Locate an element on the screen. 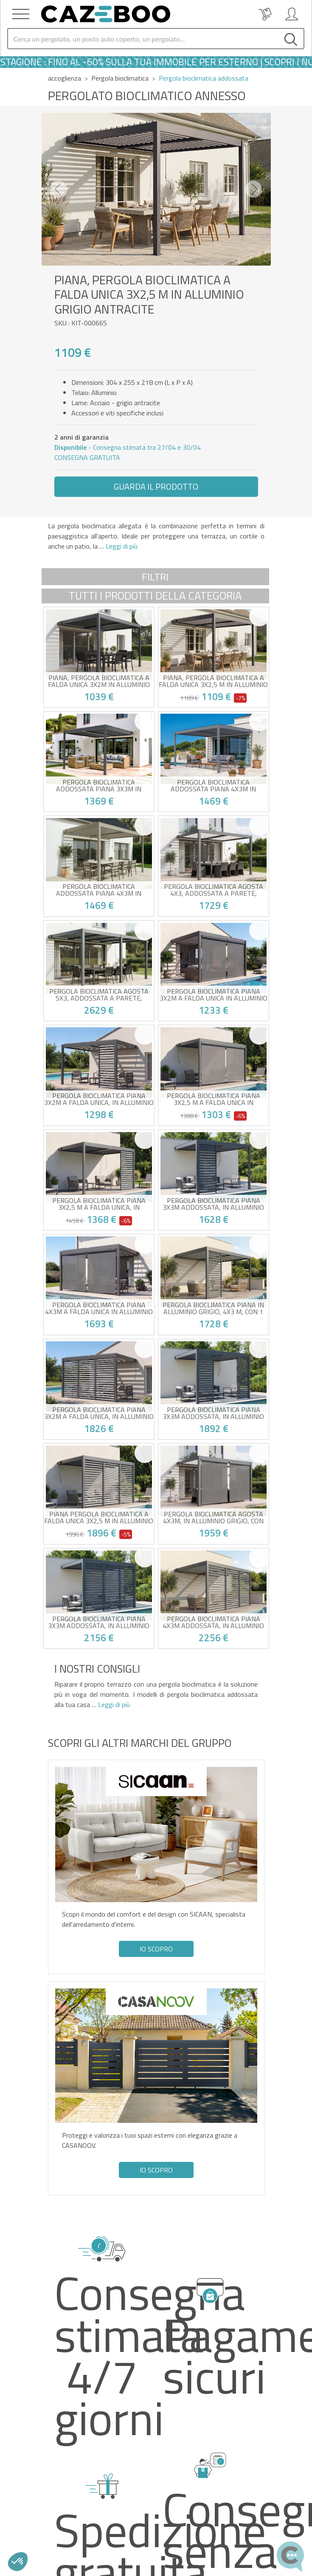  Pergola bioclimatica PIANA 3x2,5 m a falda unica, in alluminio grigio antracite con 1 lamella frangivista. is located at coordinates (98, 1204).